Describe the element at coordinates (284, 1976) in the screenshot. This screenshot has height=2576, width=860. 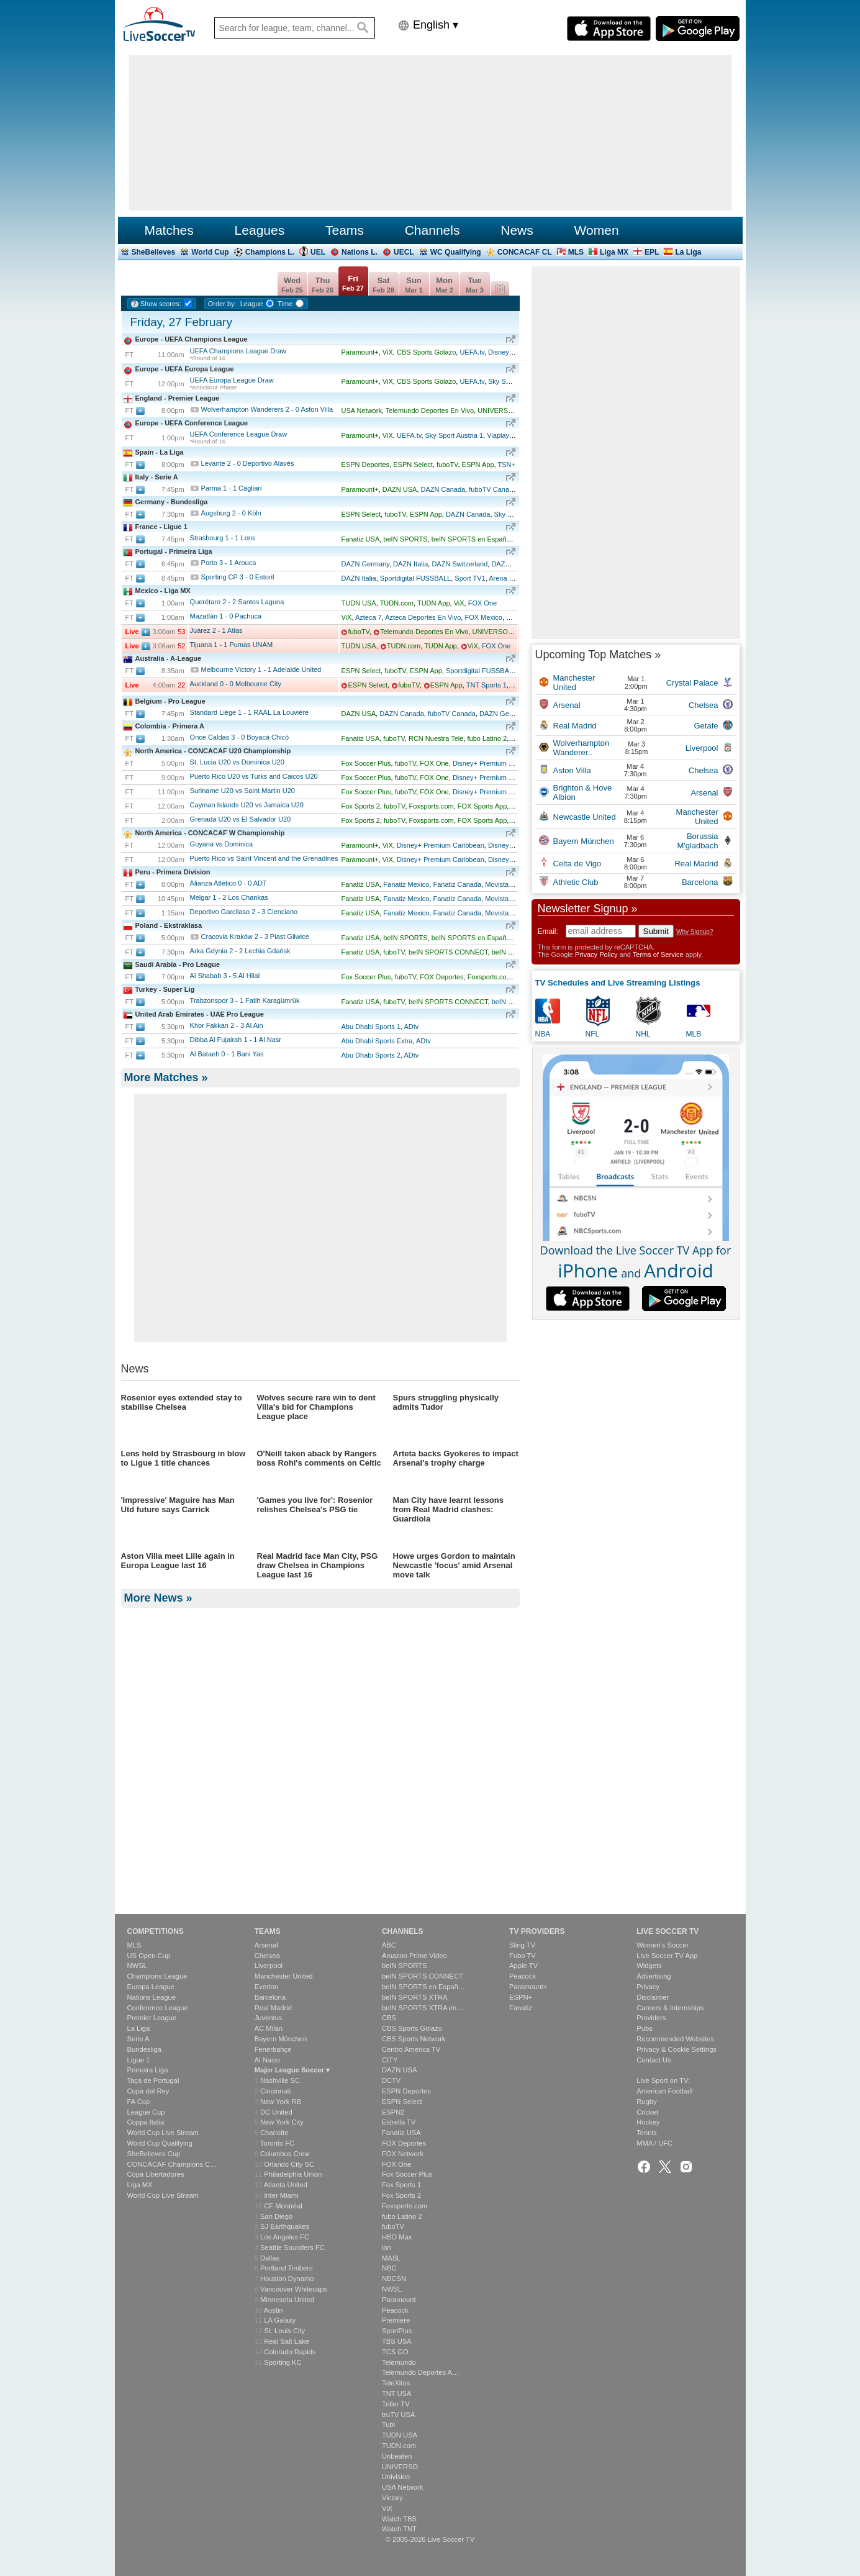
I see `Manchester United` at that location.